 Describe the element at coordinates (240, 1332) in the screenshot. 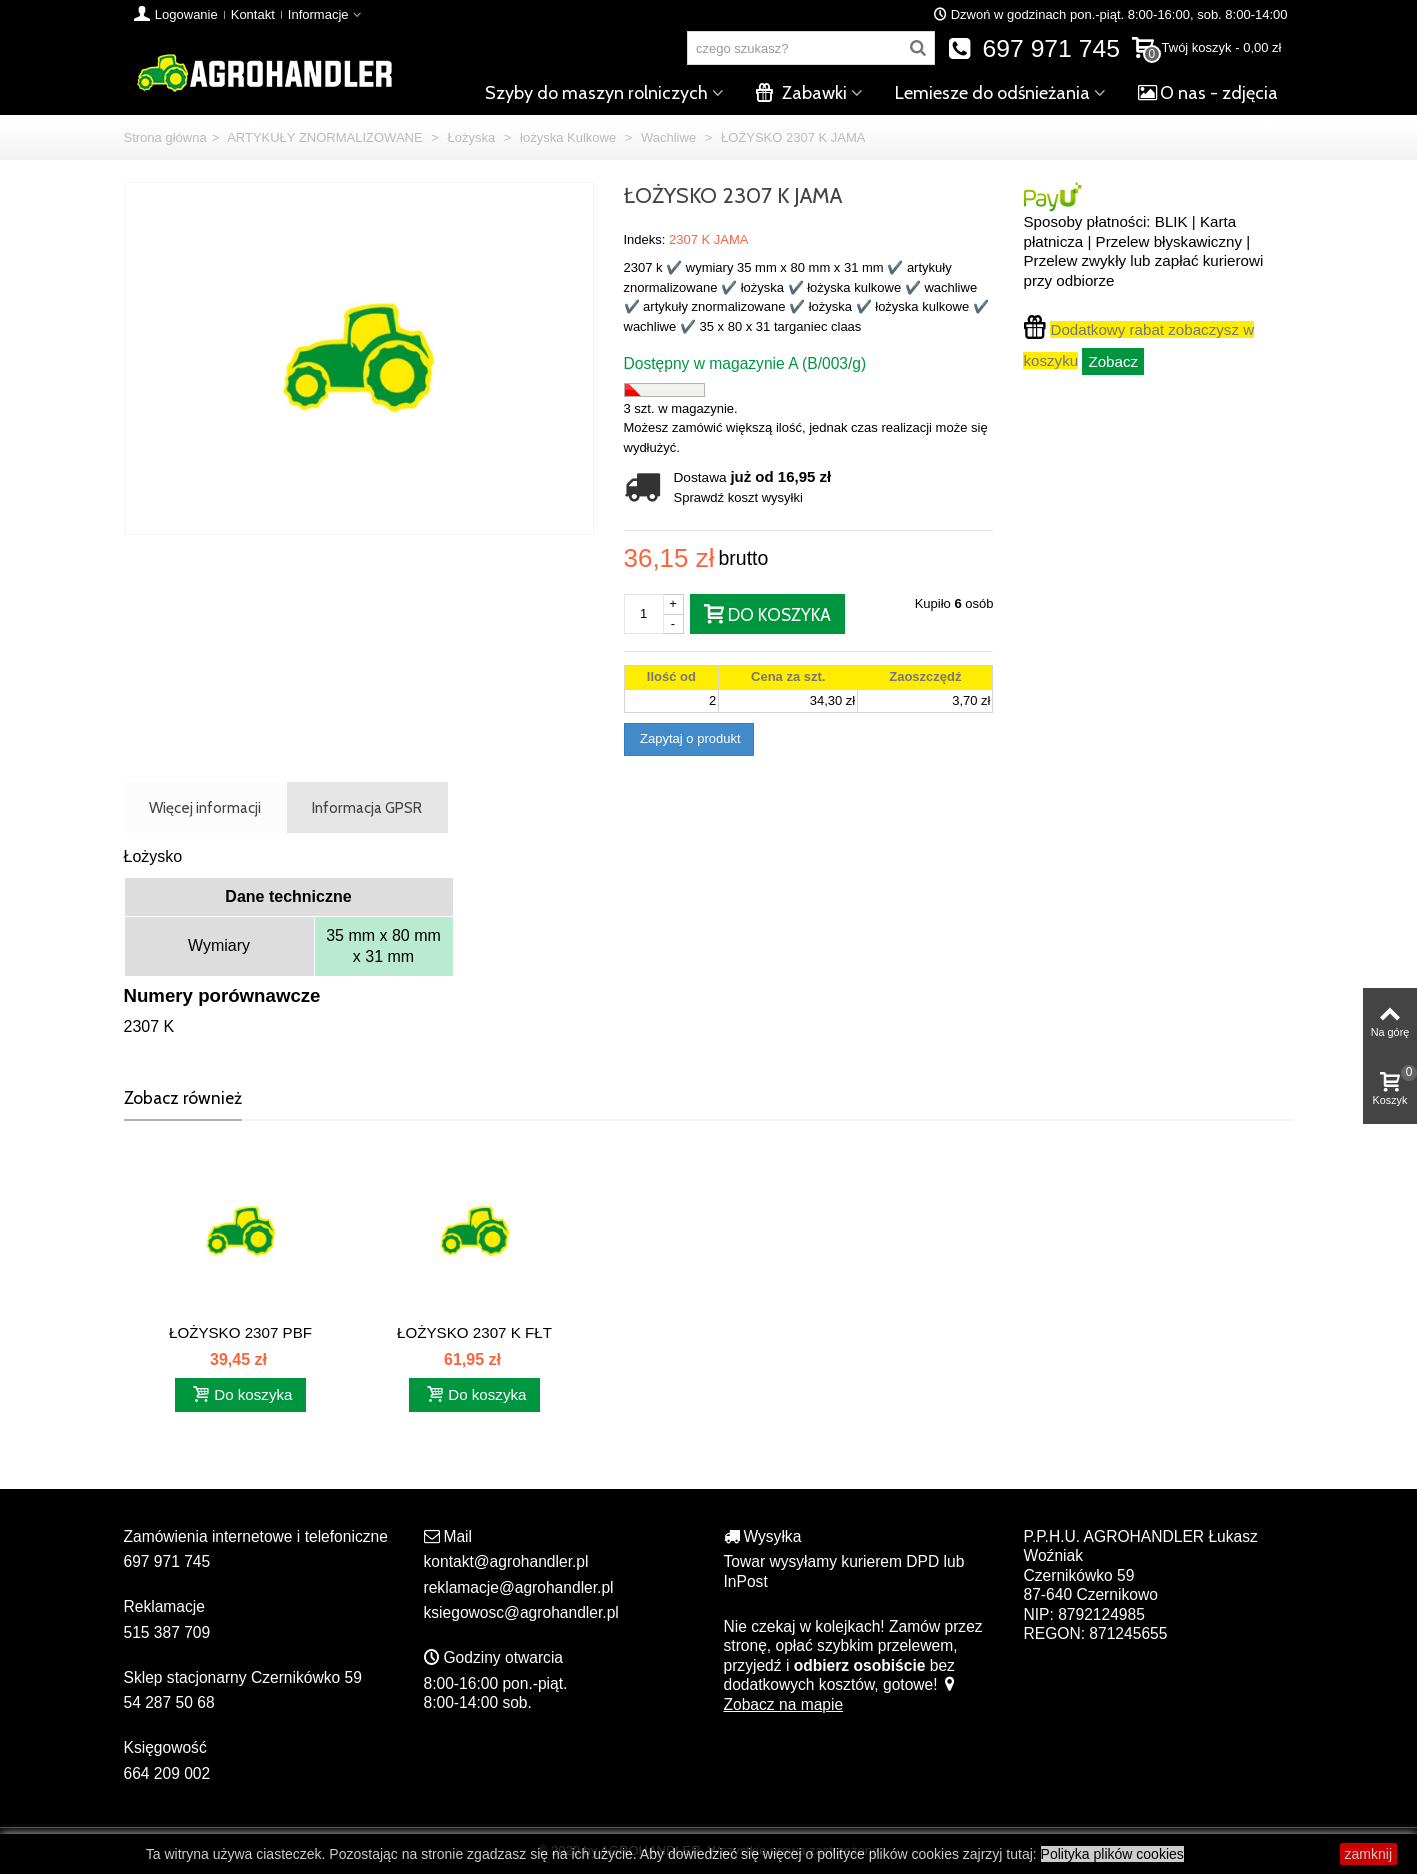

I see `ŁOŻYSKO 2307 PBF` at that location.